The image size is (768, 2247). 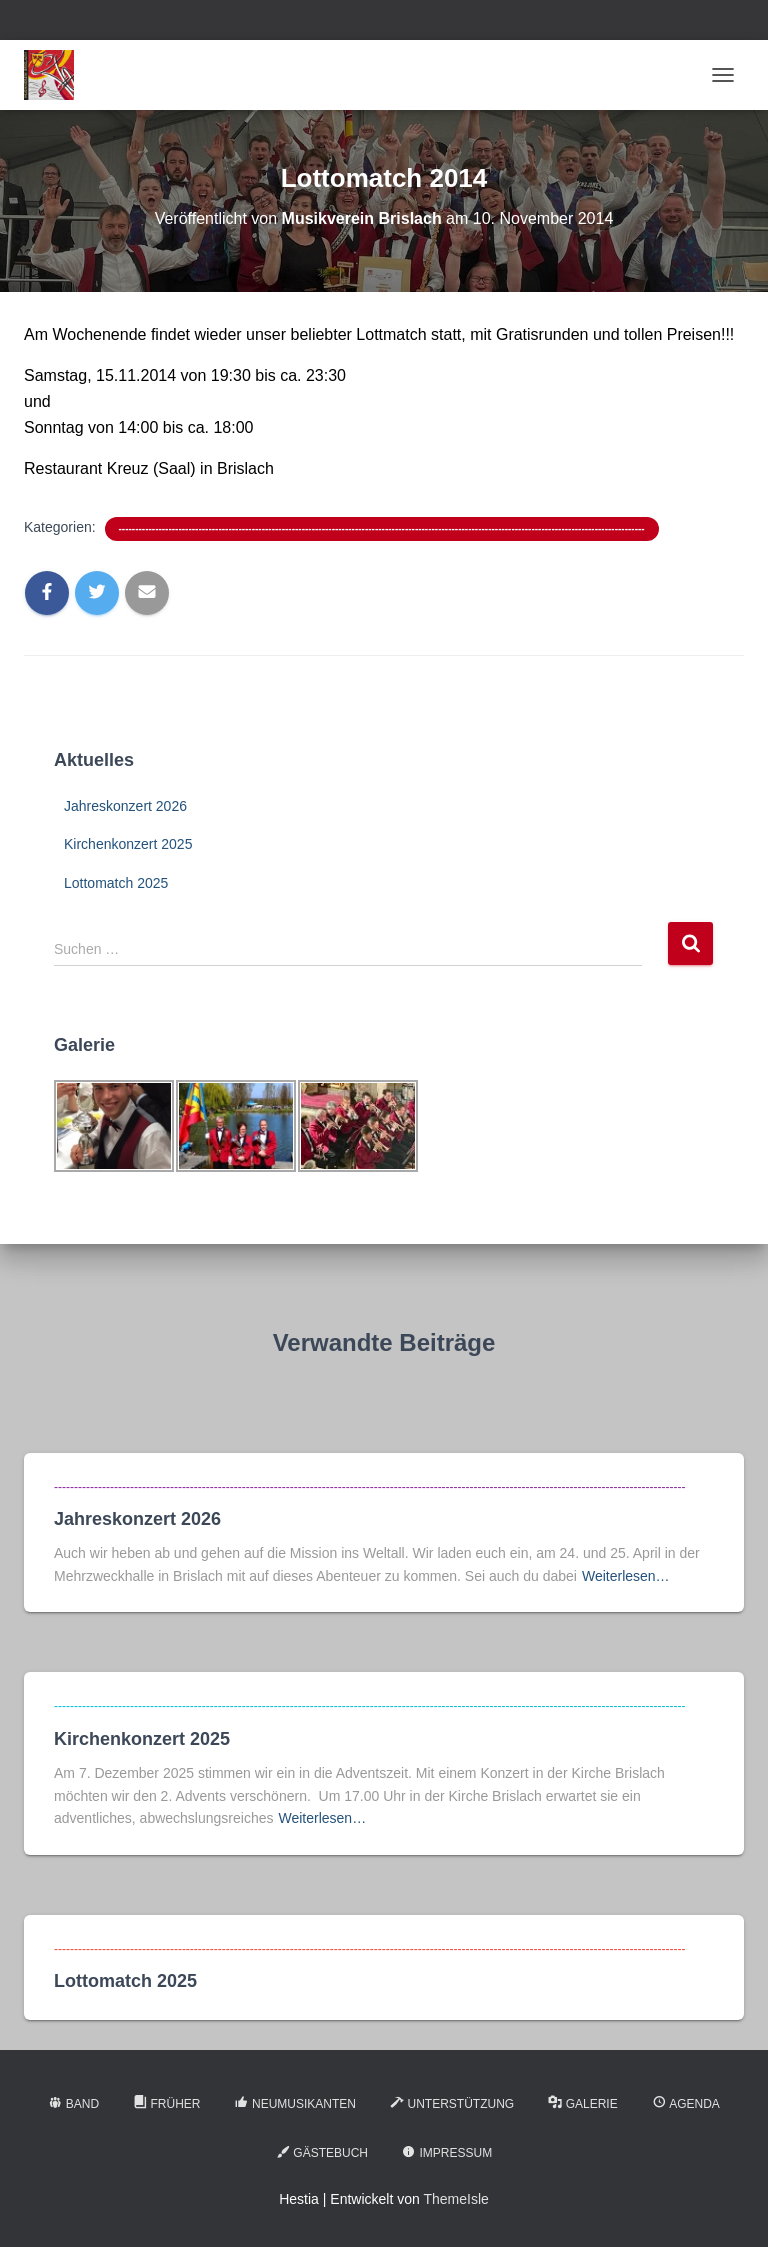 I want to click on Lottomatch 2025, so click(x=116, y=883).